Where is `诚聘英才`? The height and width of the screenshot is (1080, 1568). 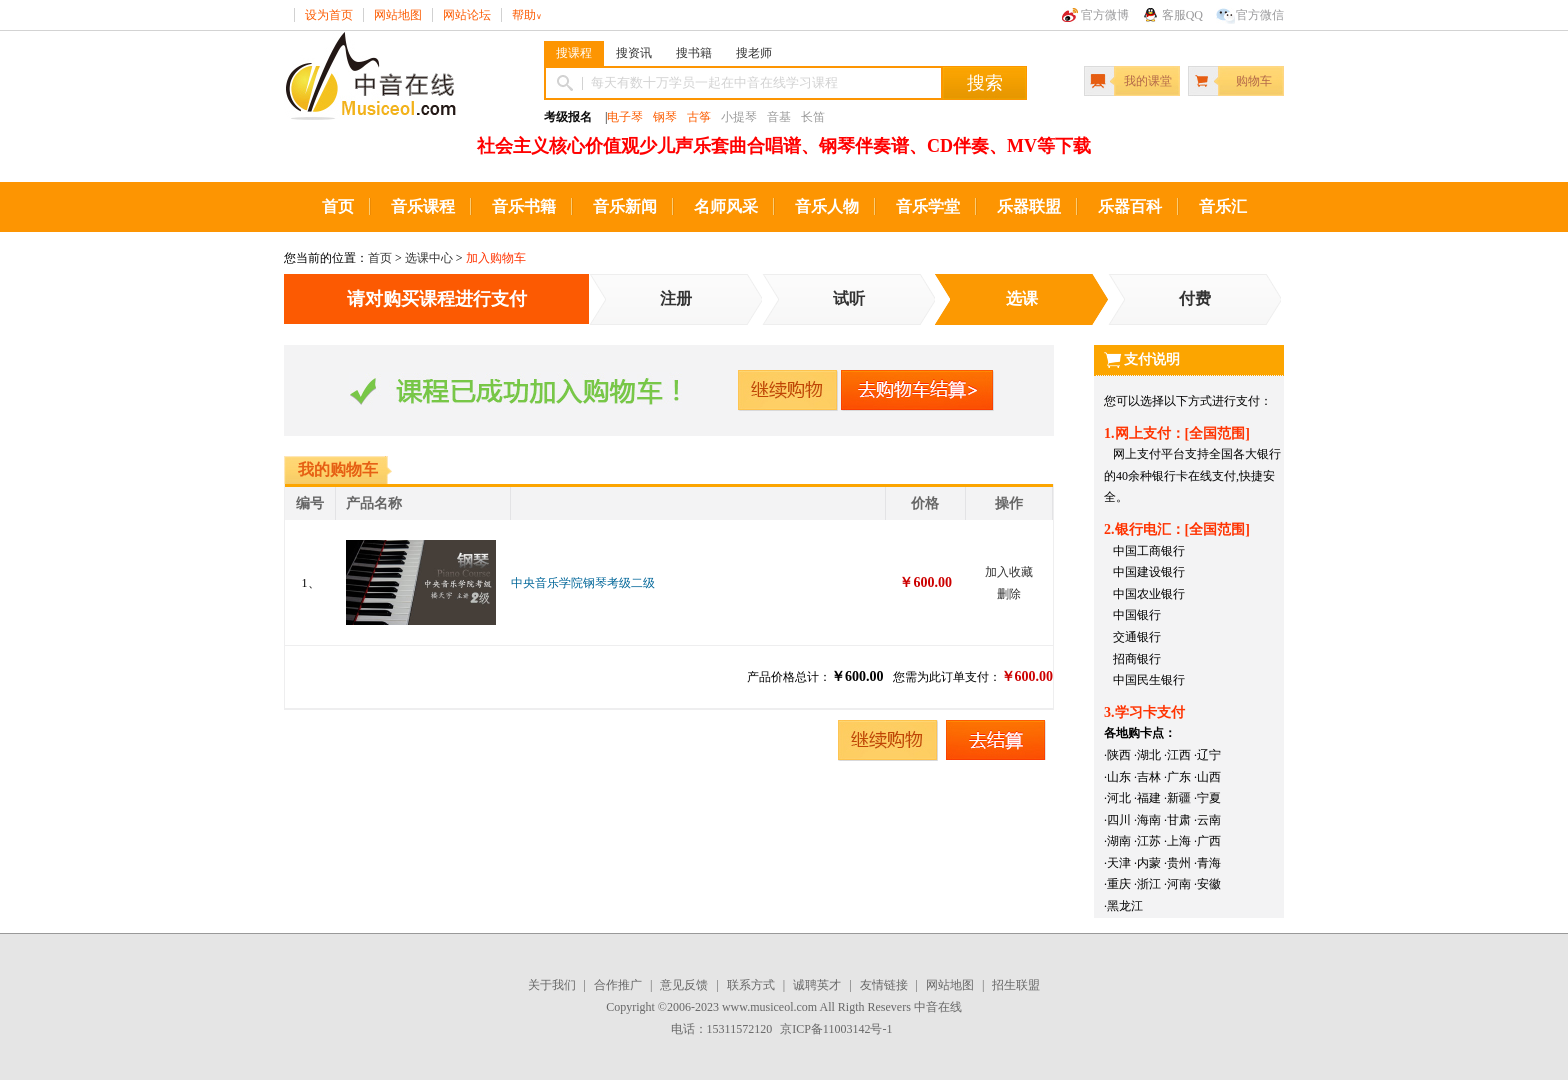
诚聘英才 is located at coordinates (817, 985).